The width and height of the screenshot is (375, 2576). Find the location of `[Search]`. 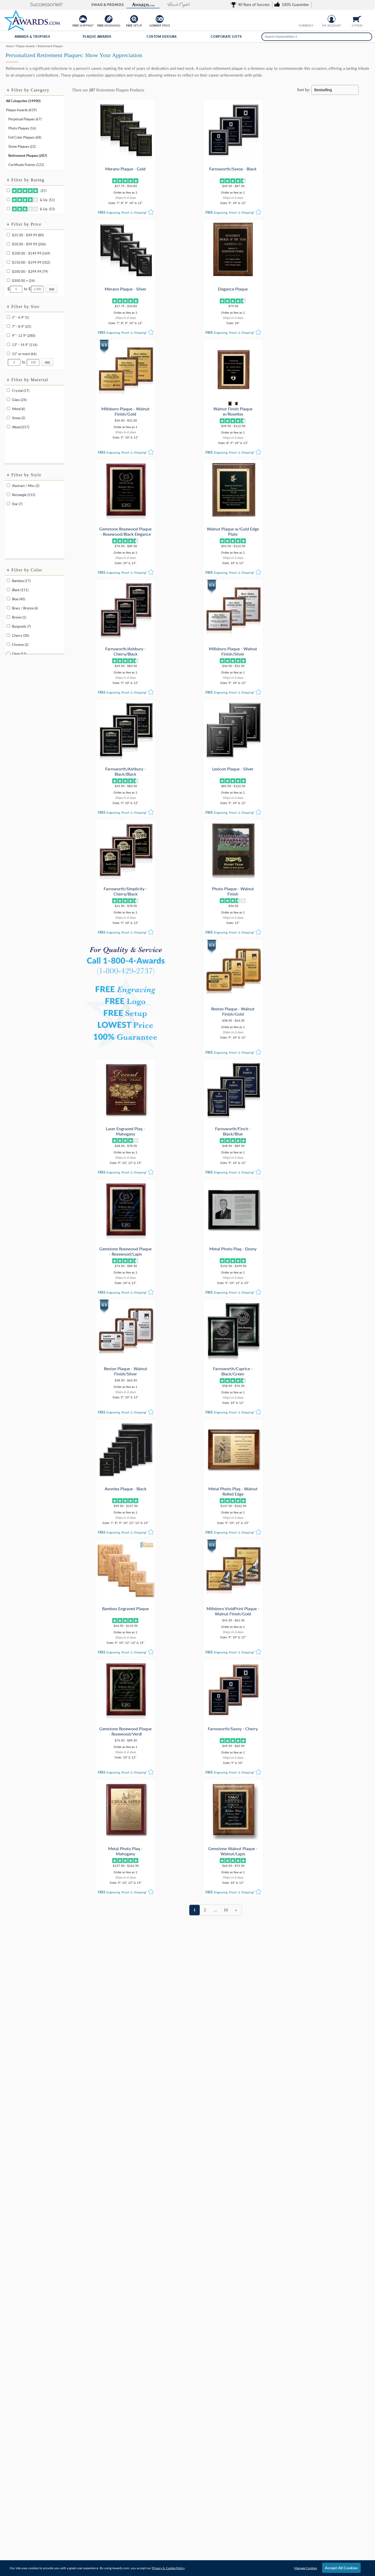

[Search] is located at coordinates (366, 37).